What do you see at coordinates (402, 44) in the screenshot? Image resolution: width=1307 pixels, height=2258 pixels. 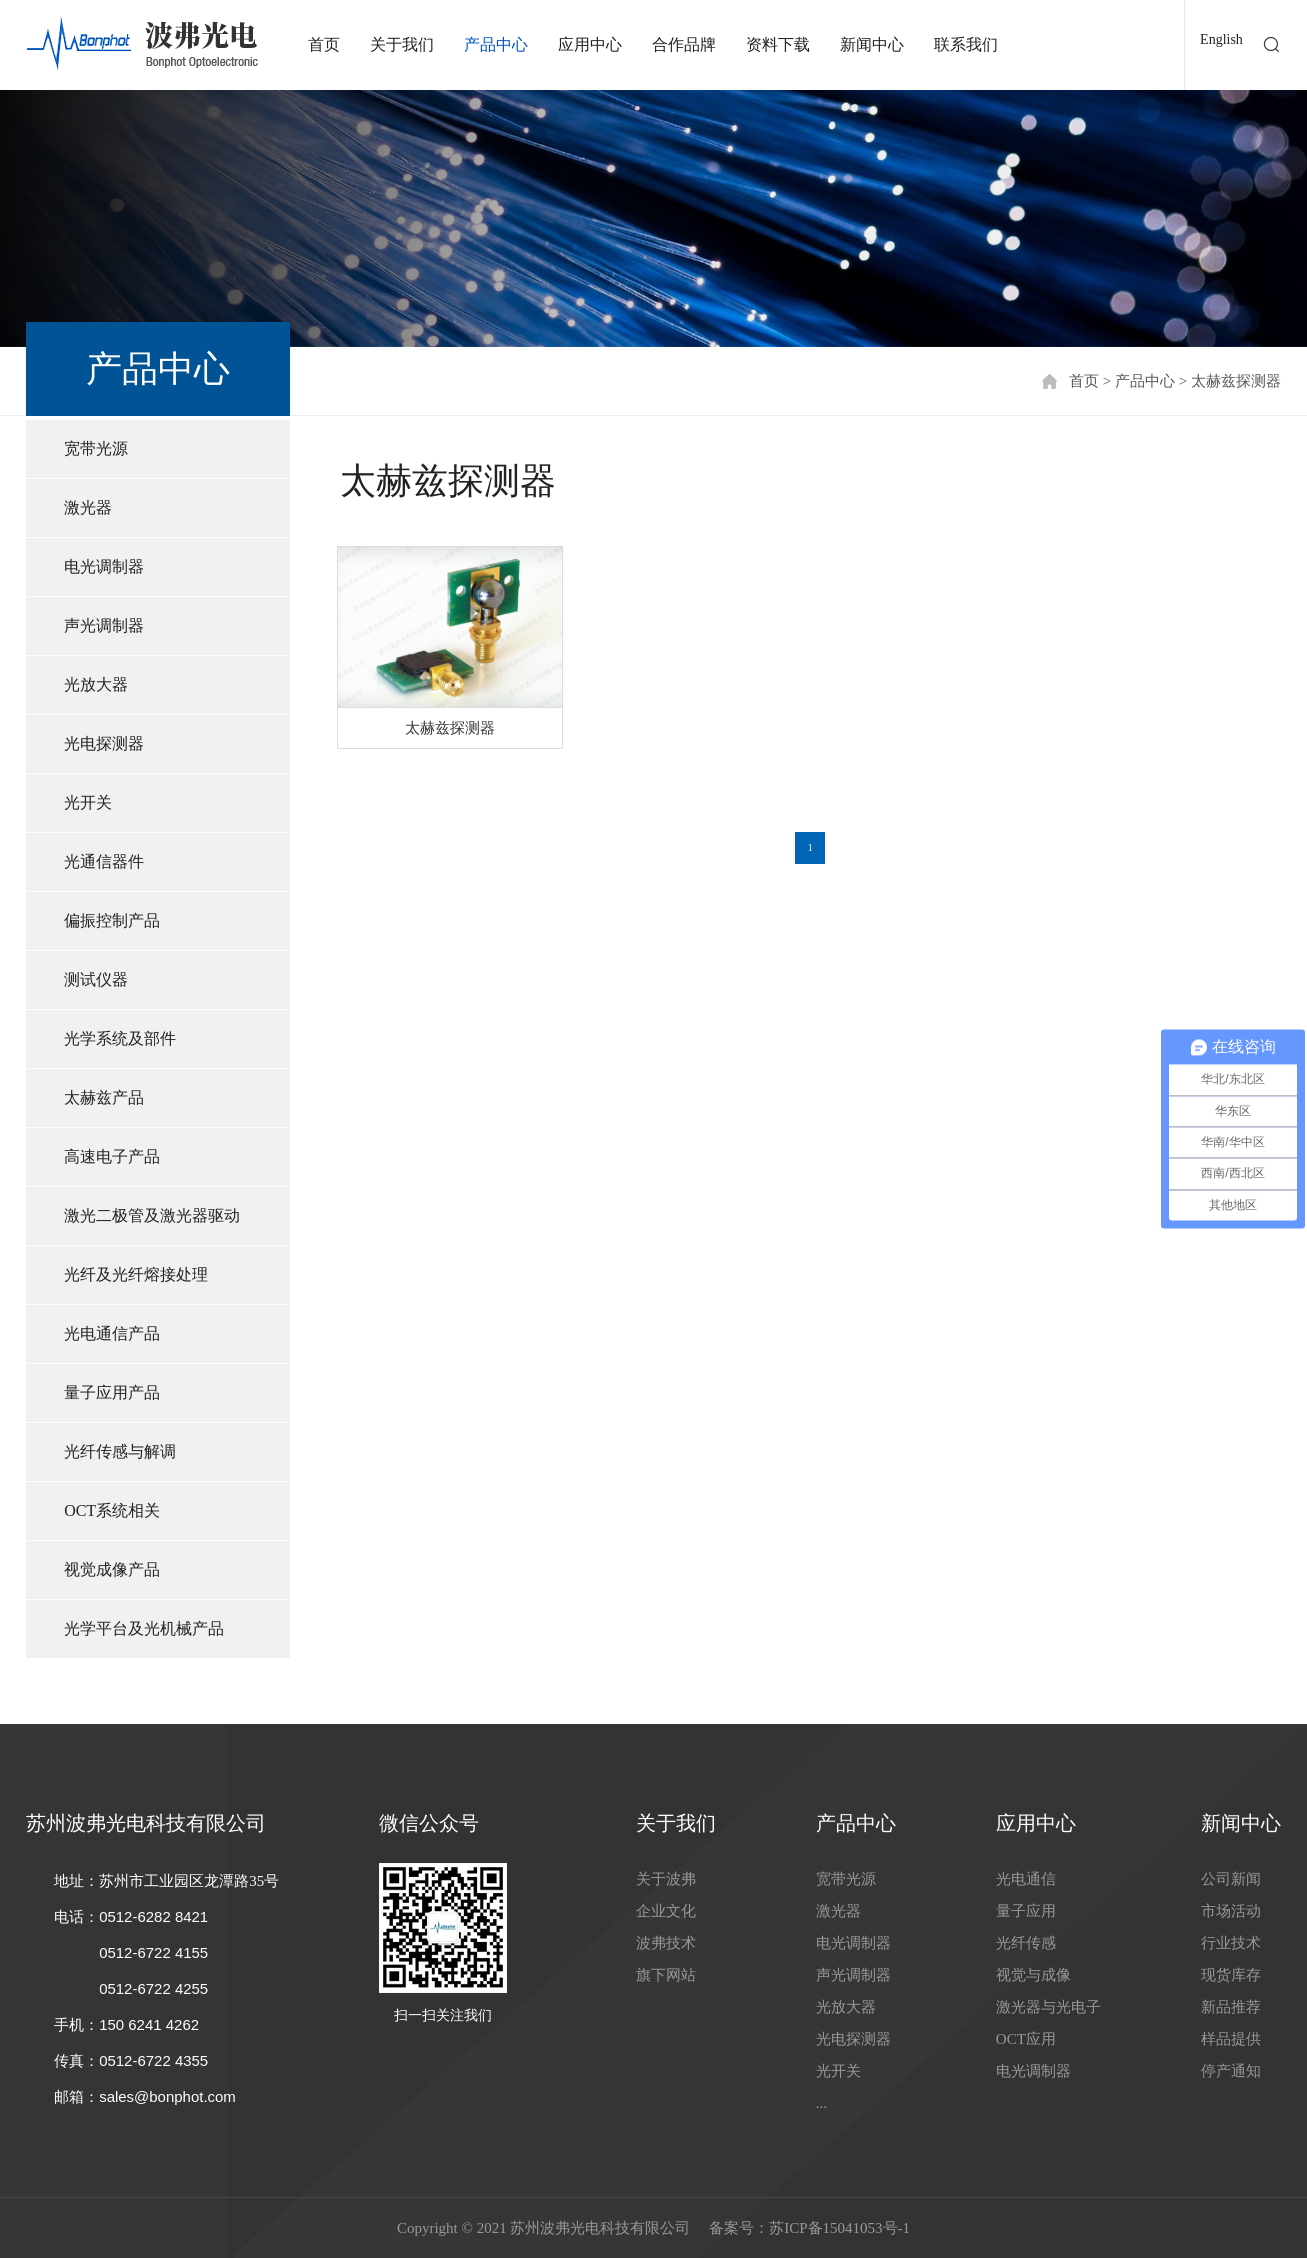 I see `关于我们` at bounding box center [402, 44].